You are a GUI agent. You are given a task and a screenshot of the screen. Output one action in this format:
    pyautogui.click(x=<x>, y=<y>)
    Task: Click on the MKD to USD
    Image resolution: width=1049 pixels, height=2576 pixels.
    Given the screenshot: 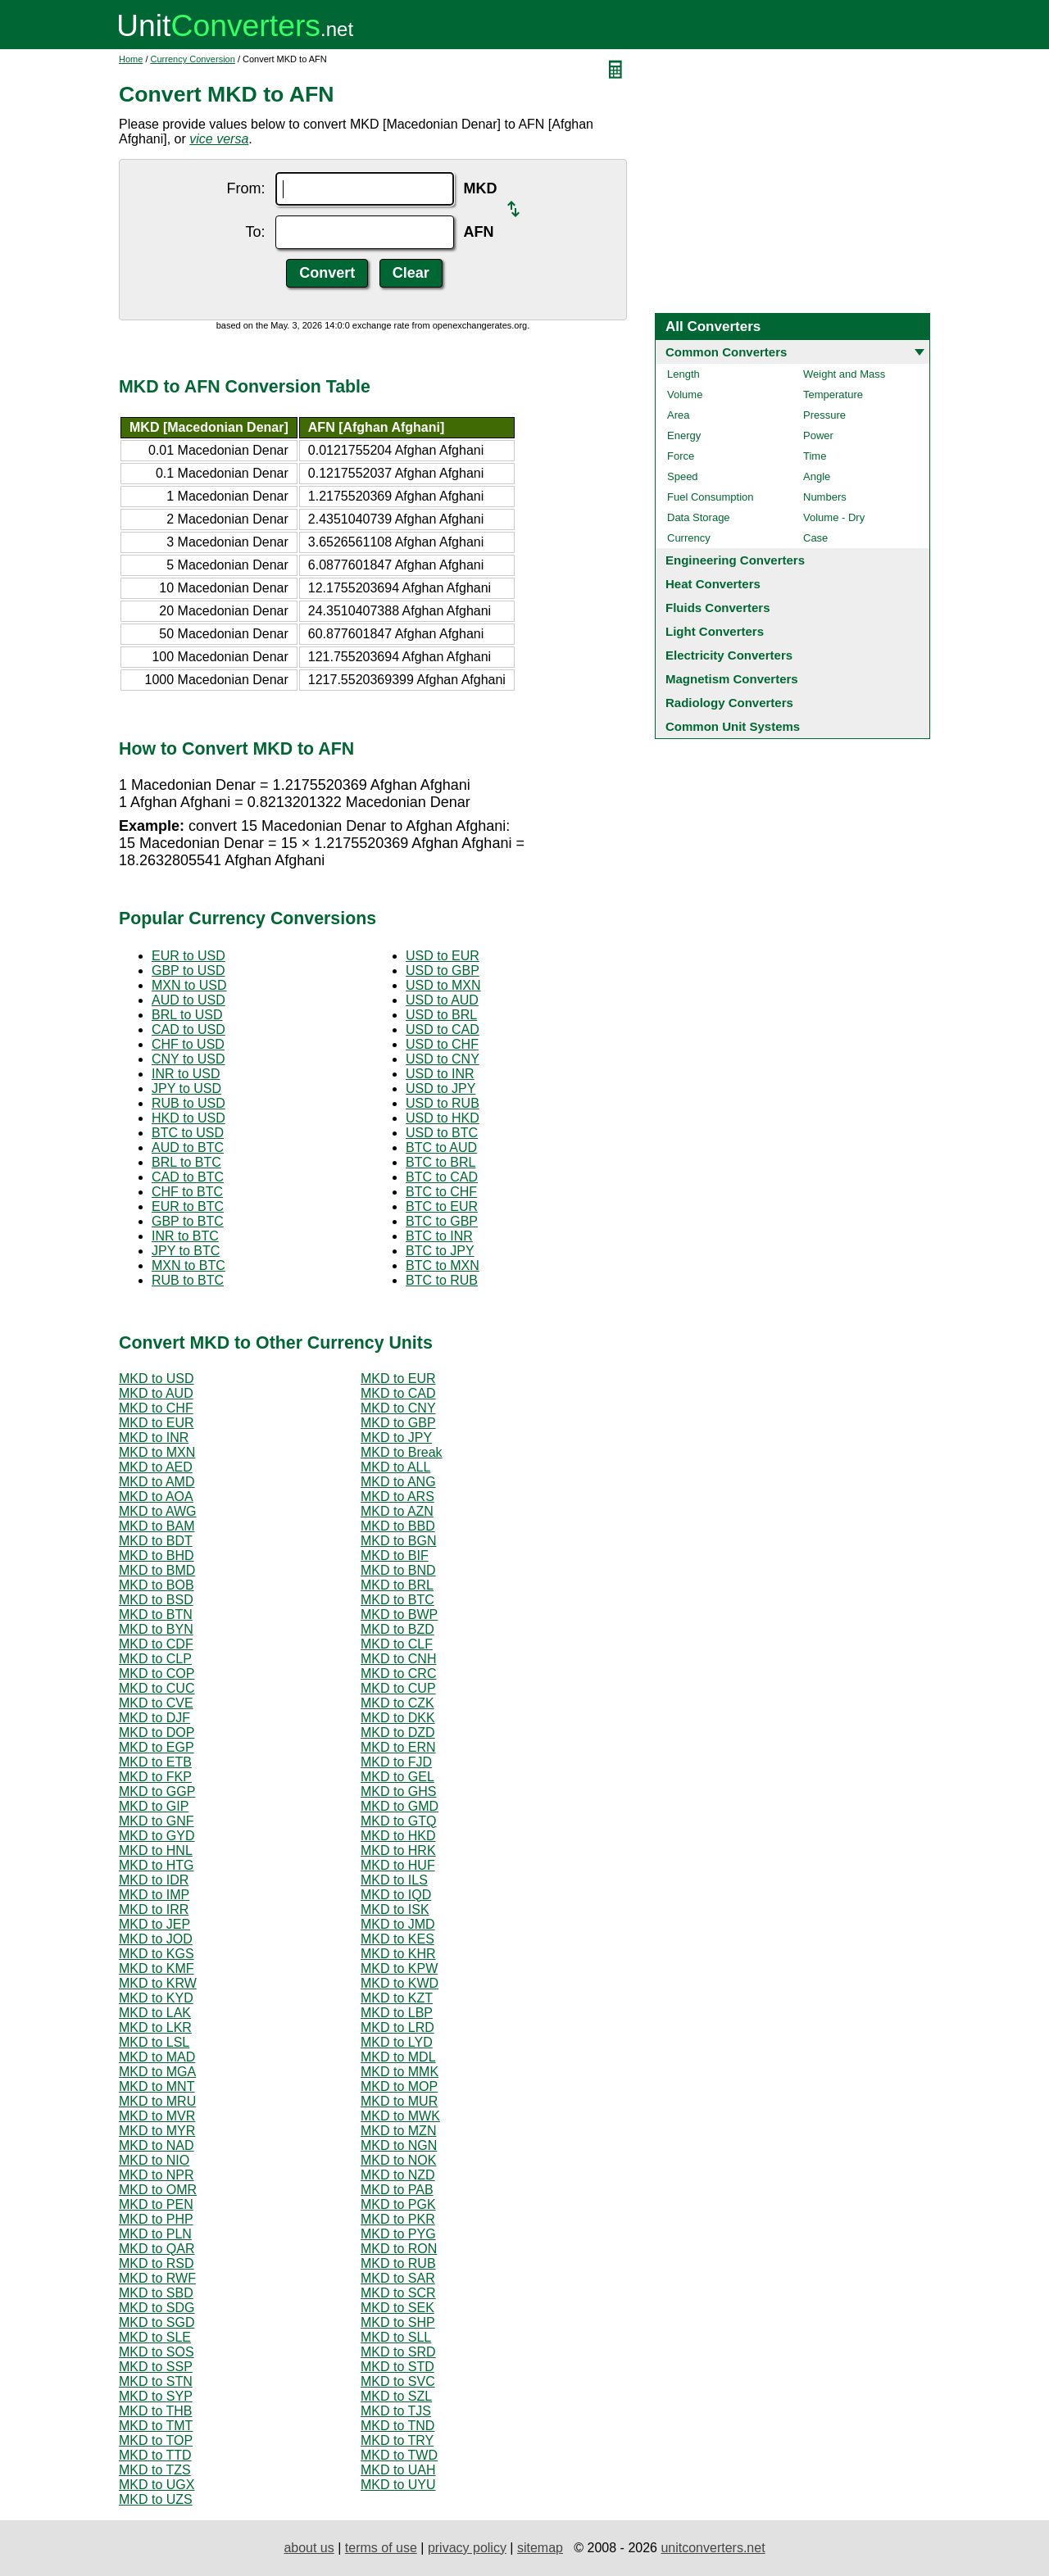 What is the action you would take?
    pyautogui.click(x=156, y=1379)
    